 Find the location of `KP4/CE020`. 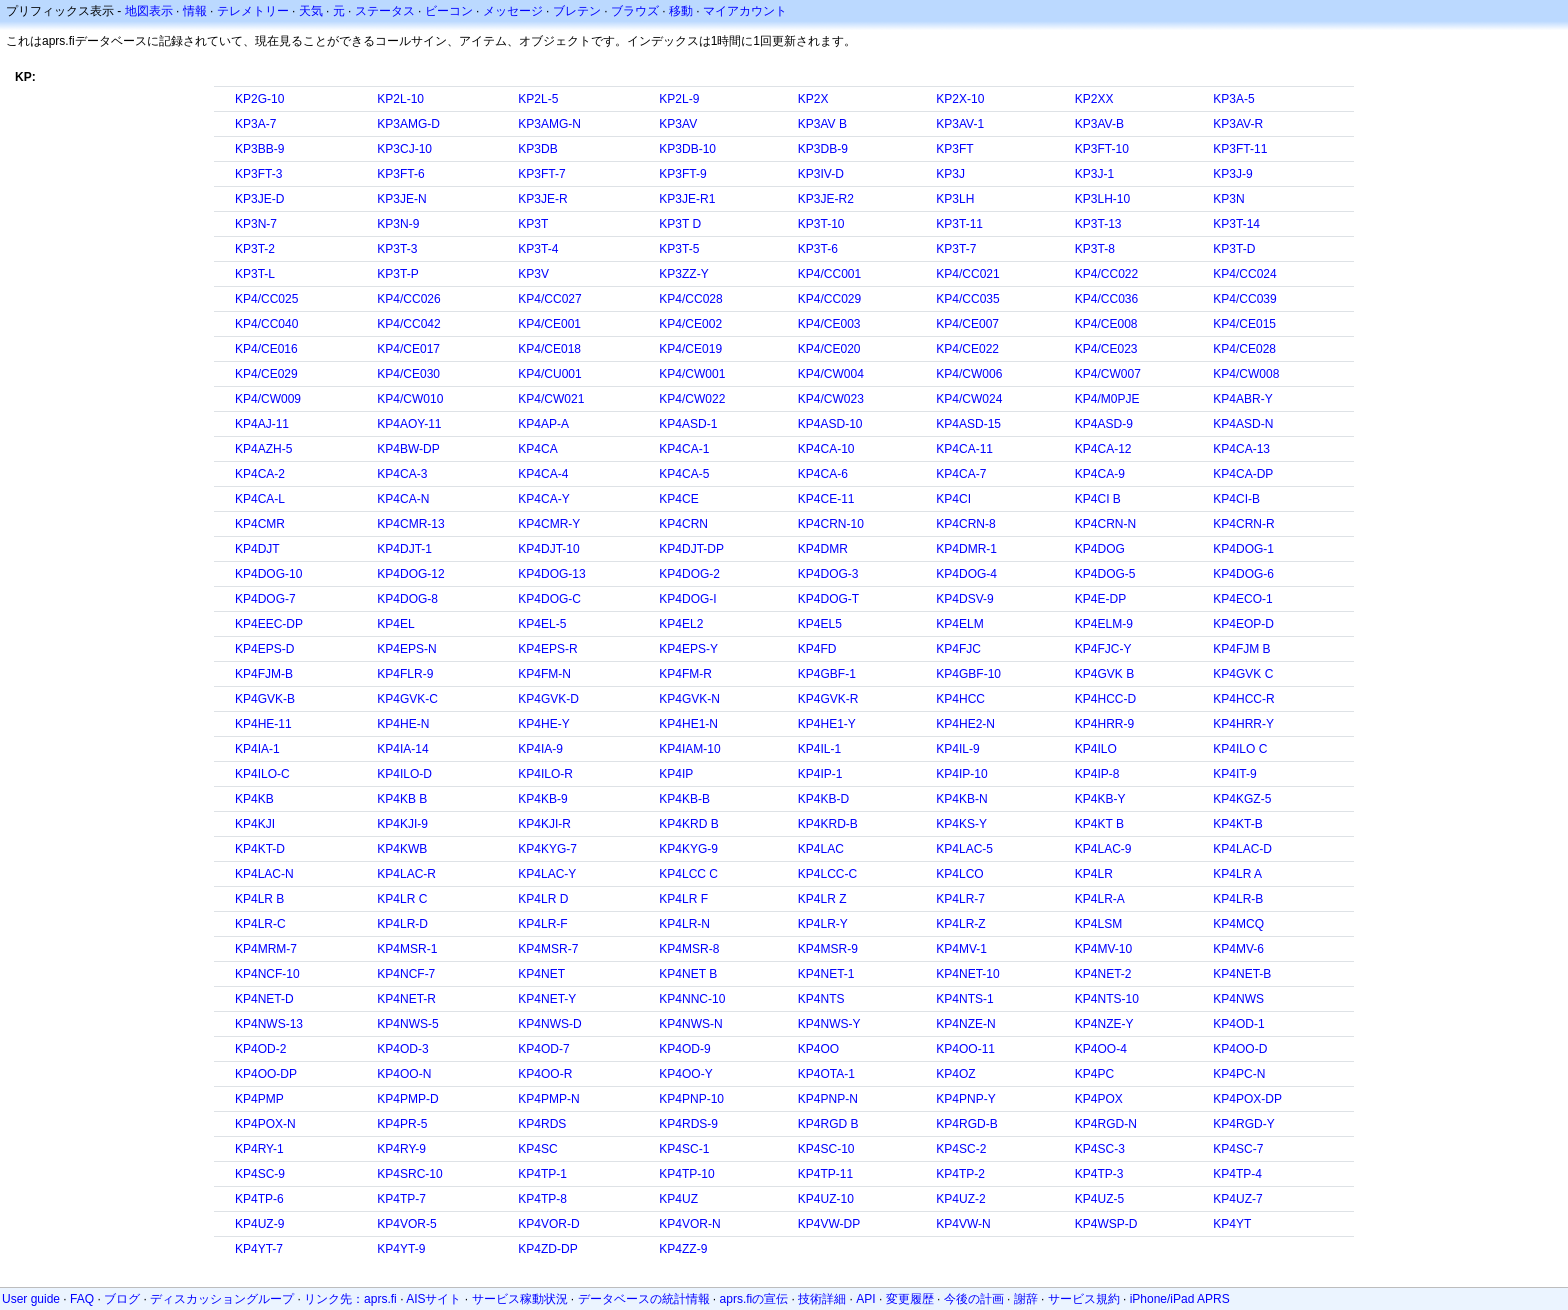

KP4/CE020 is located at coordinates (829, 349).